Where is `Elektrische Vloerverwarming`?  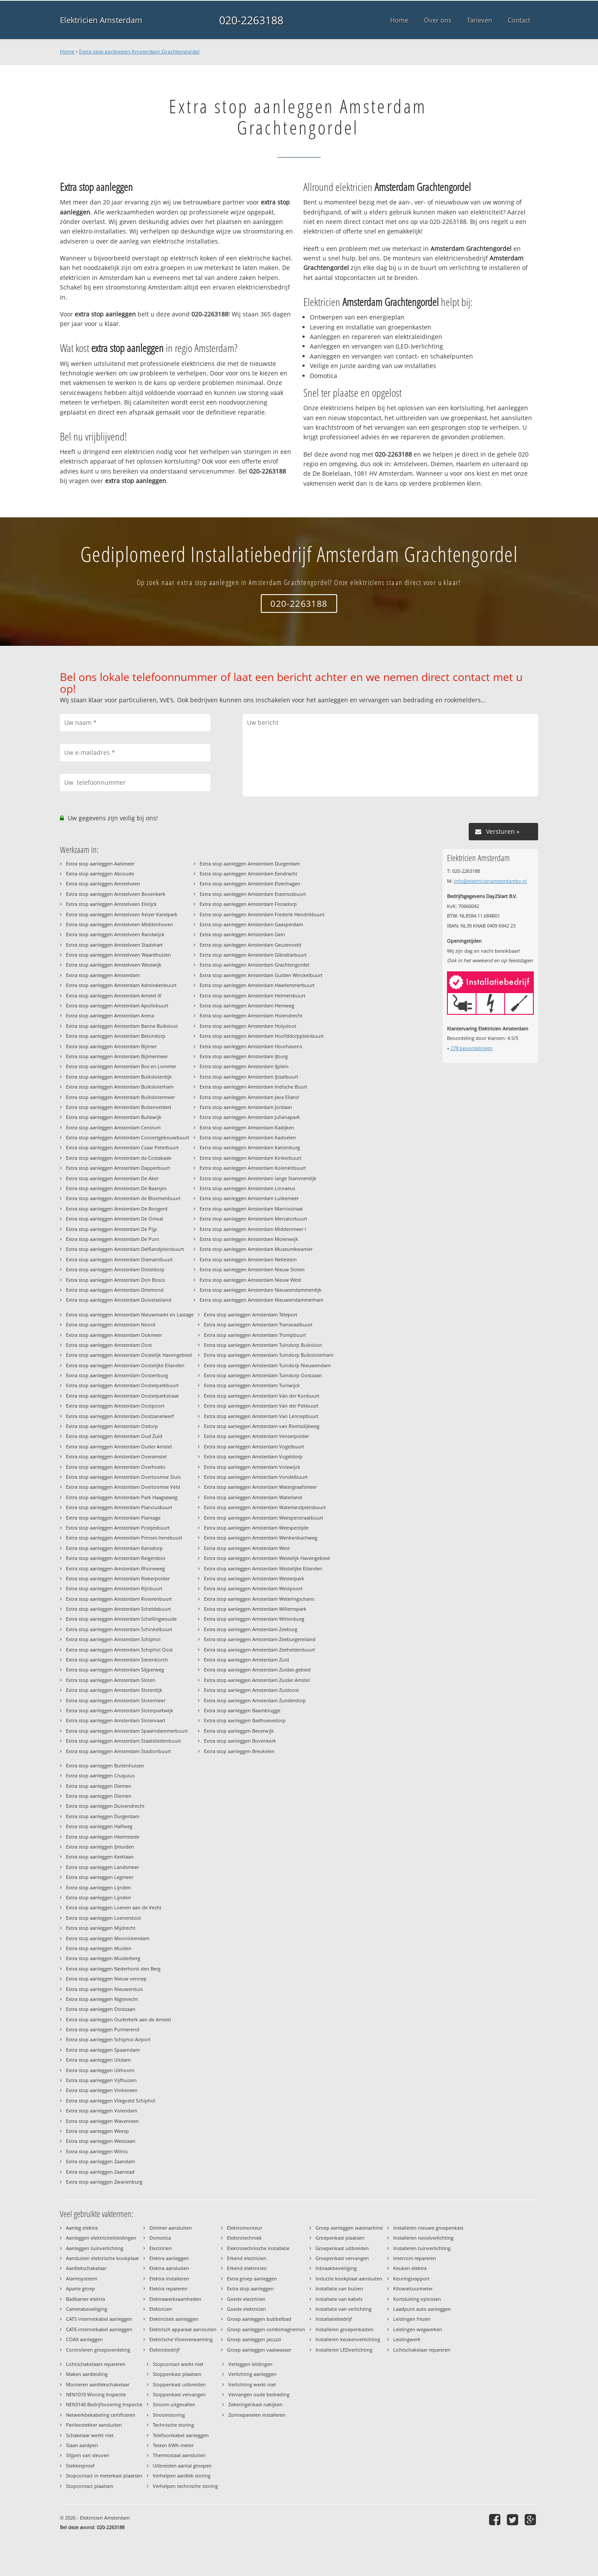
Elektrische Vloerverwarming is located at coordinates (181, 2339).